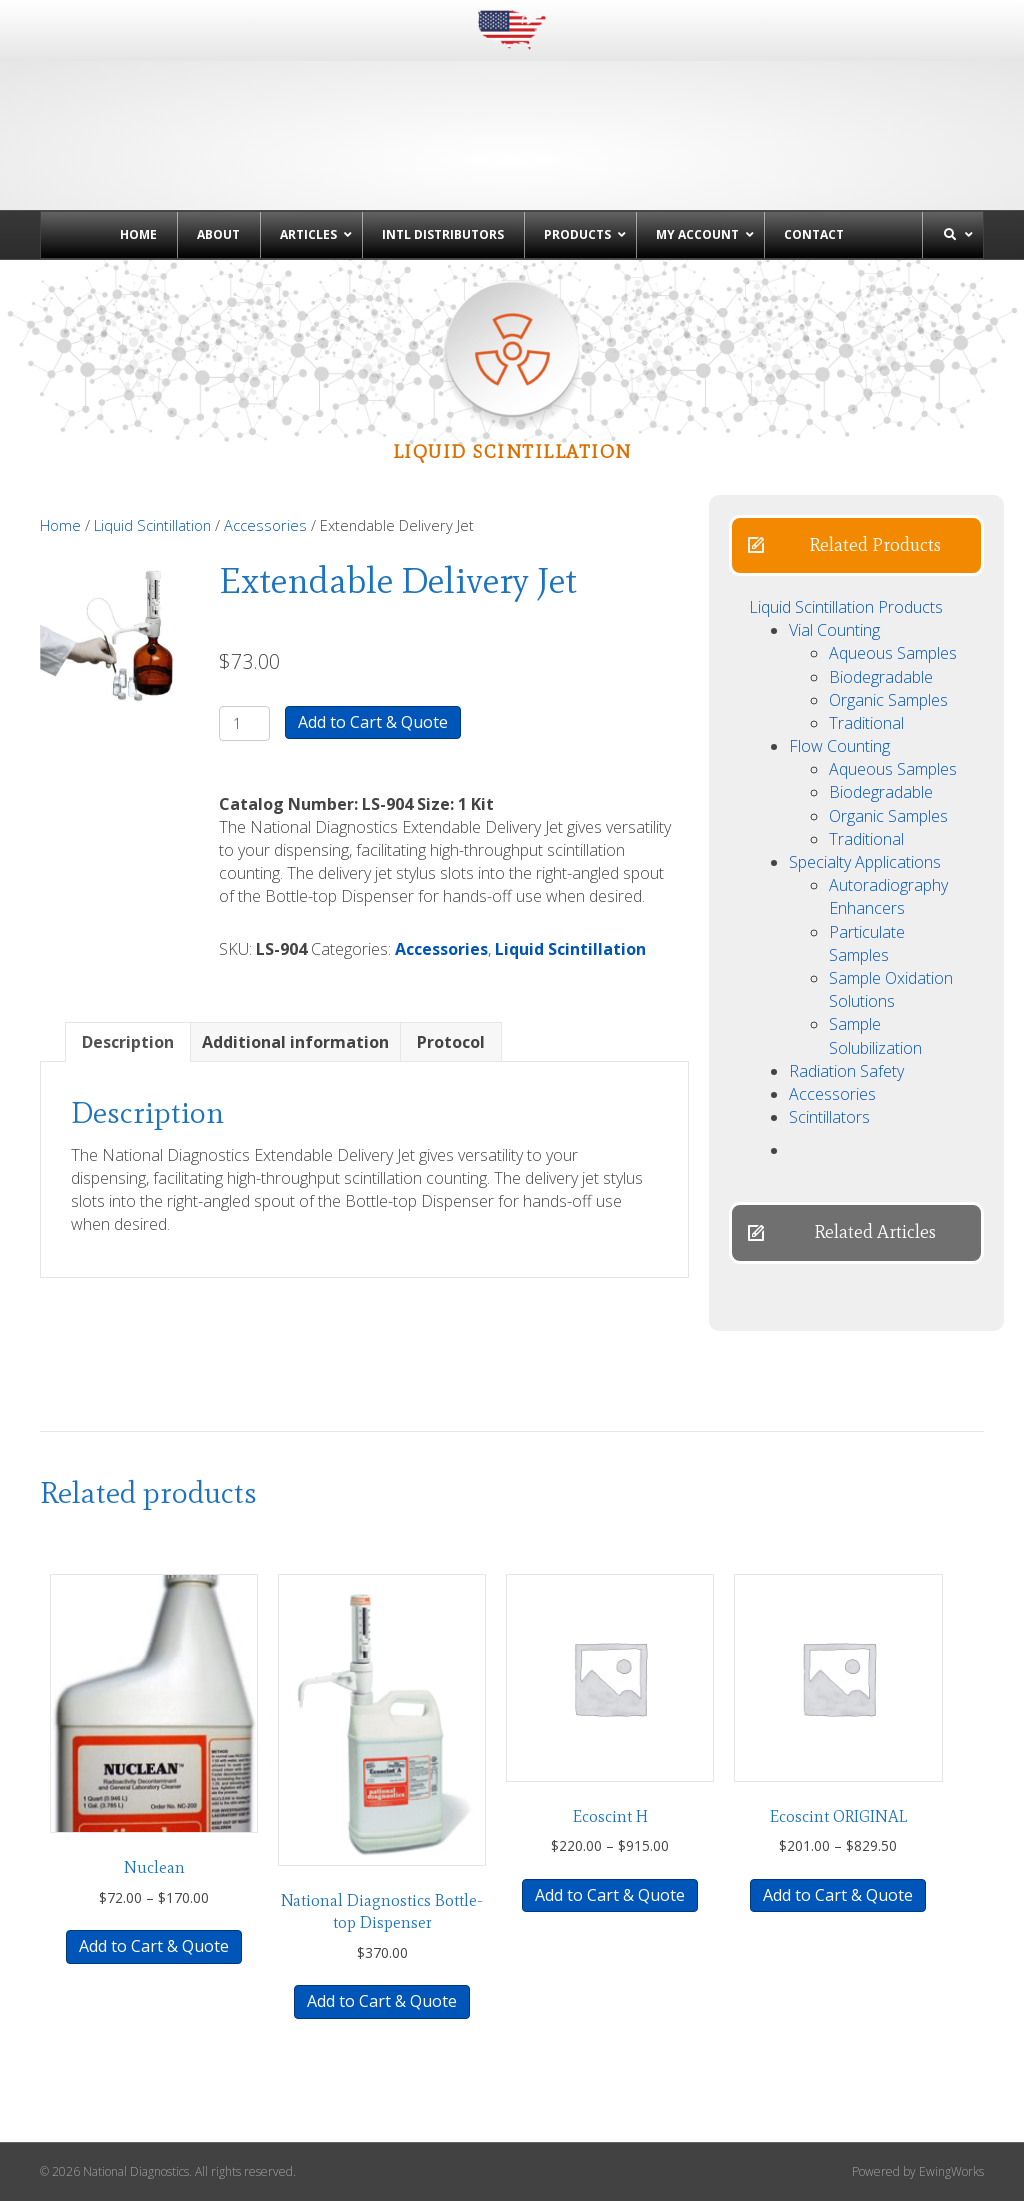  What do you see at coordinates (382, 2001) in the screenshot?
I see `Add to Cart & Quote [button]` at bounding box center [382, 2001].